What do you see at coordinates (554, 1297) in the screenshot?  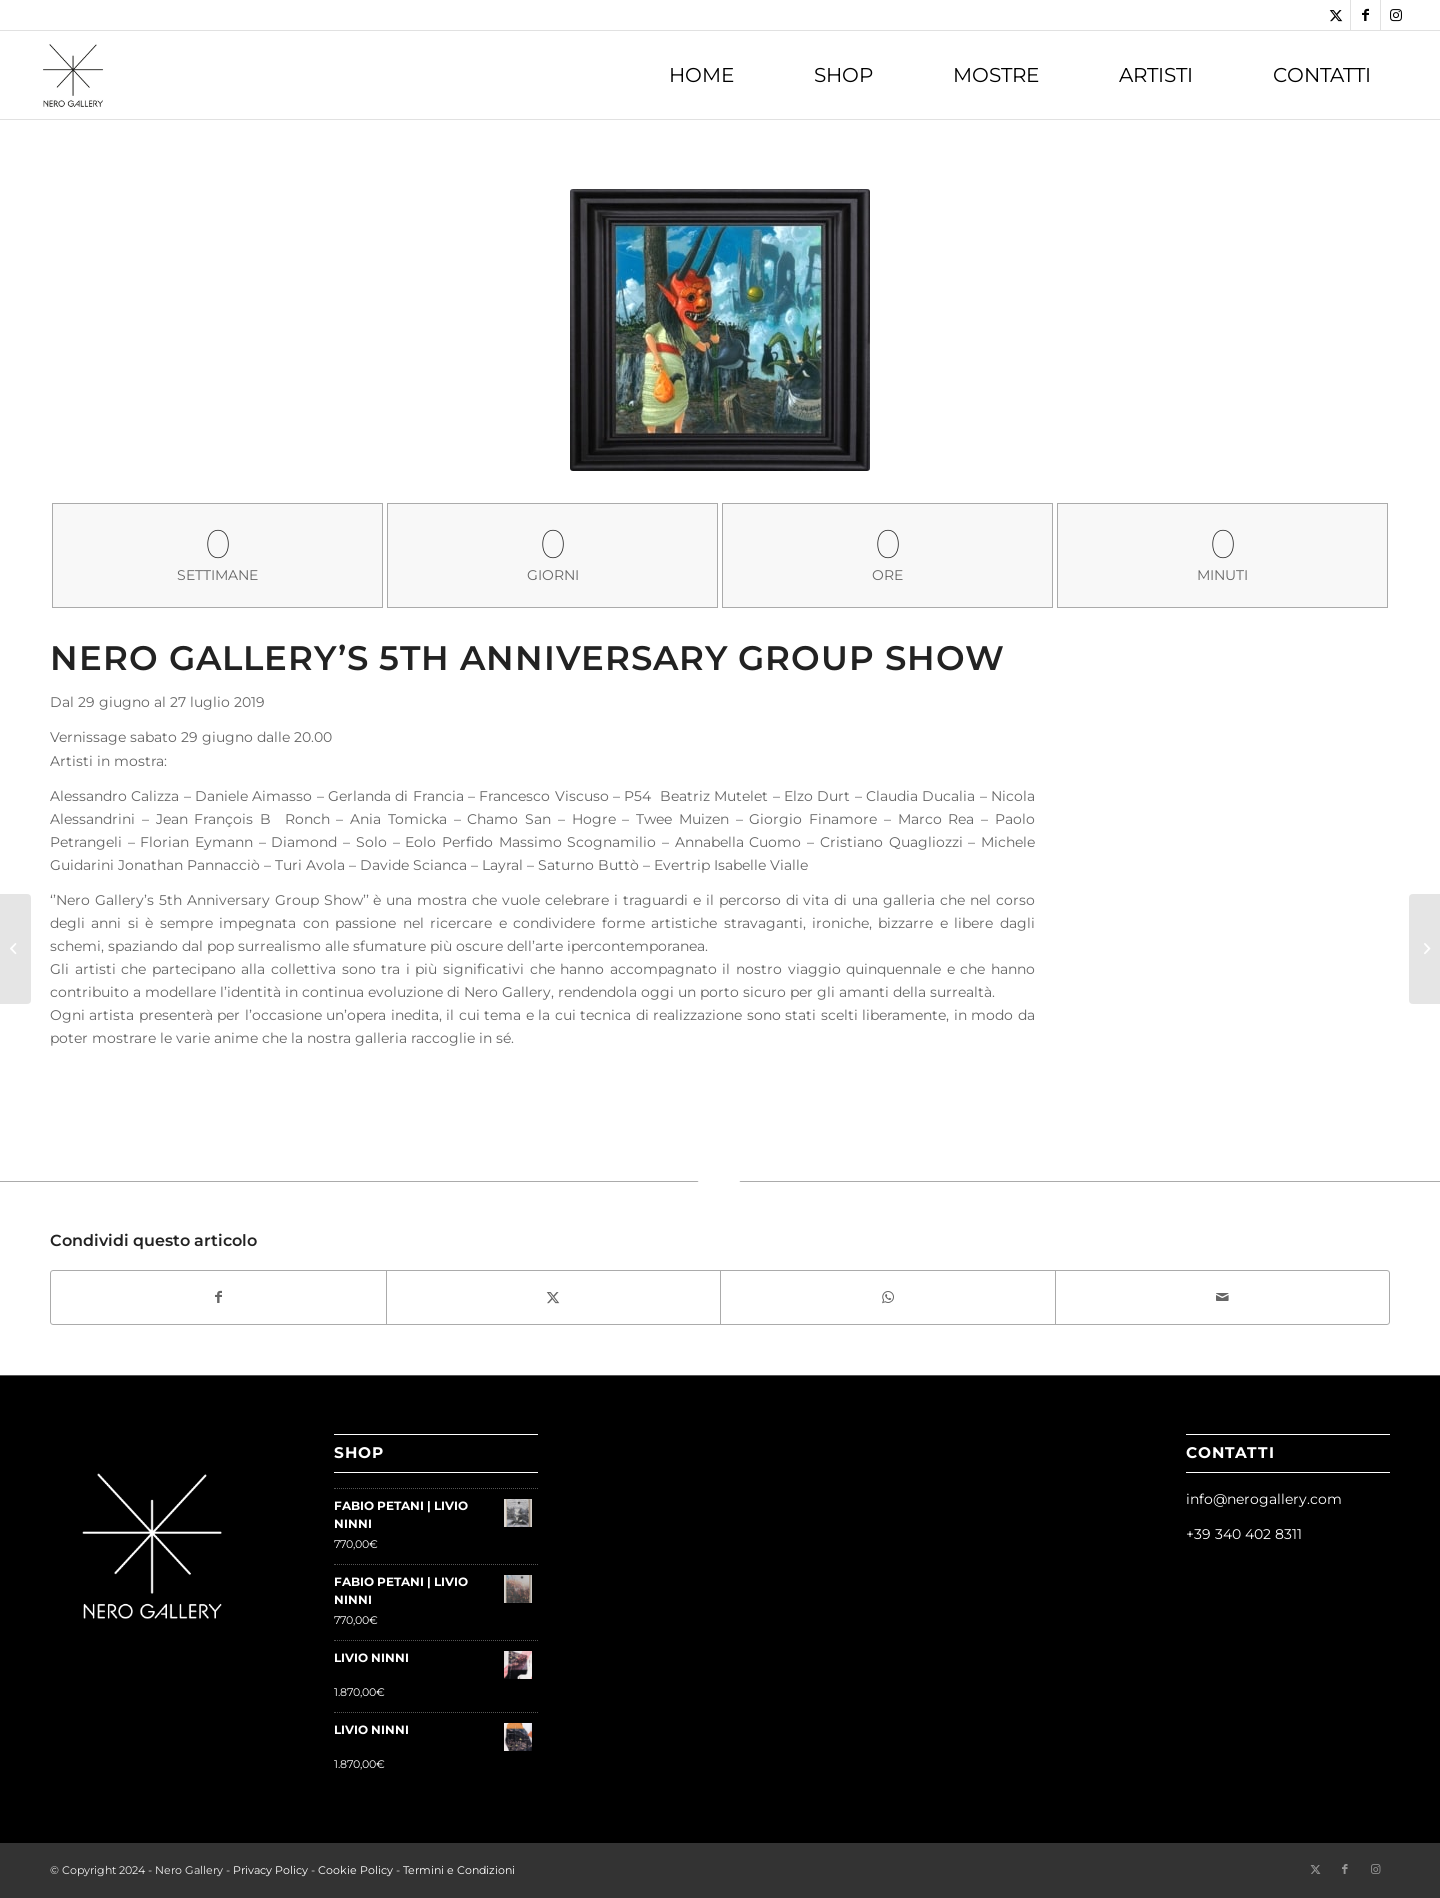 I see `[Condividi su Twitter]` at bounding box center [554, 1297].